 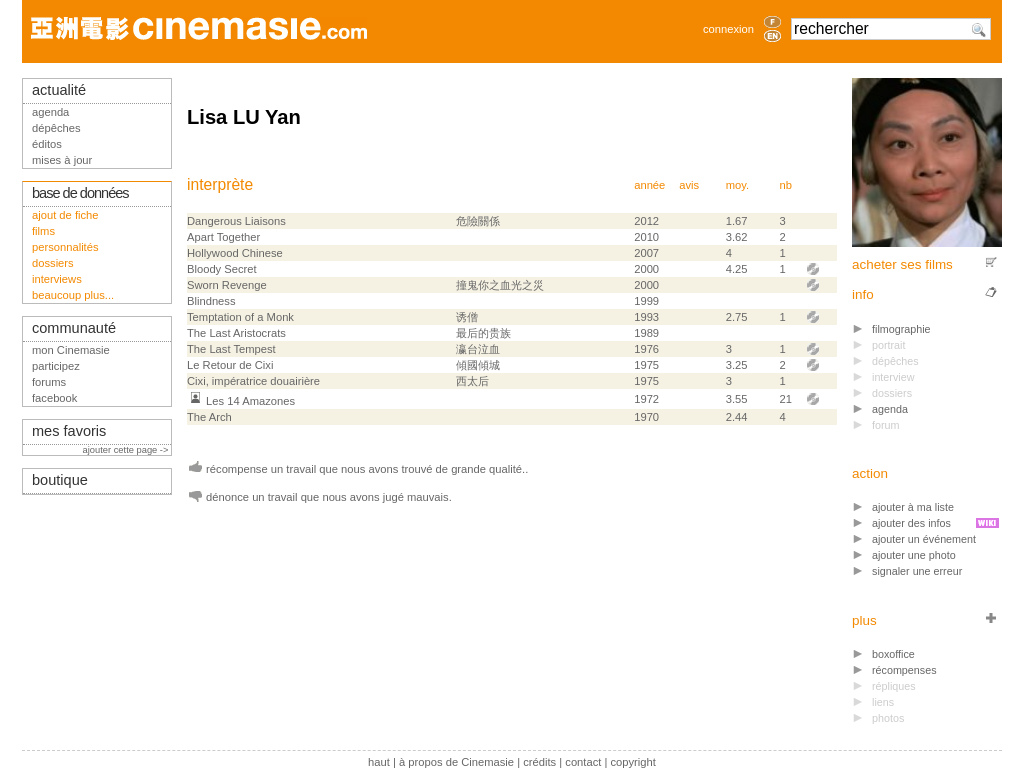 I want to click on ajouter un événement, so click(x=924, y=539).